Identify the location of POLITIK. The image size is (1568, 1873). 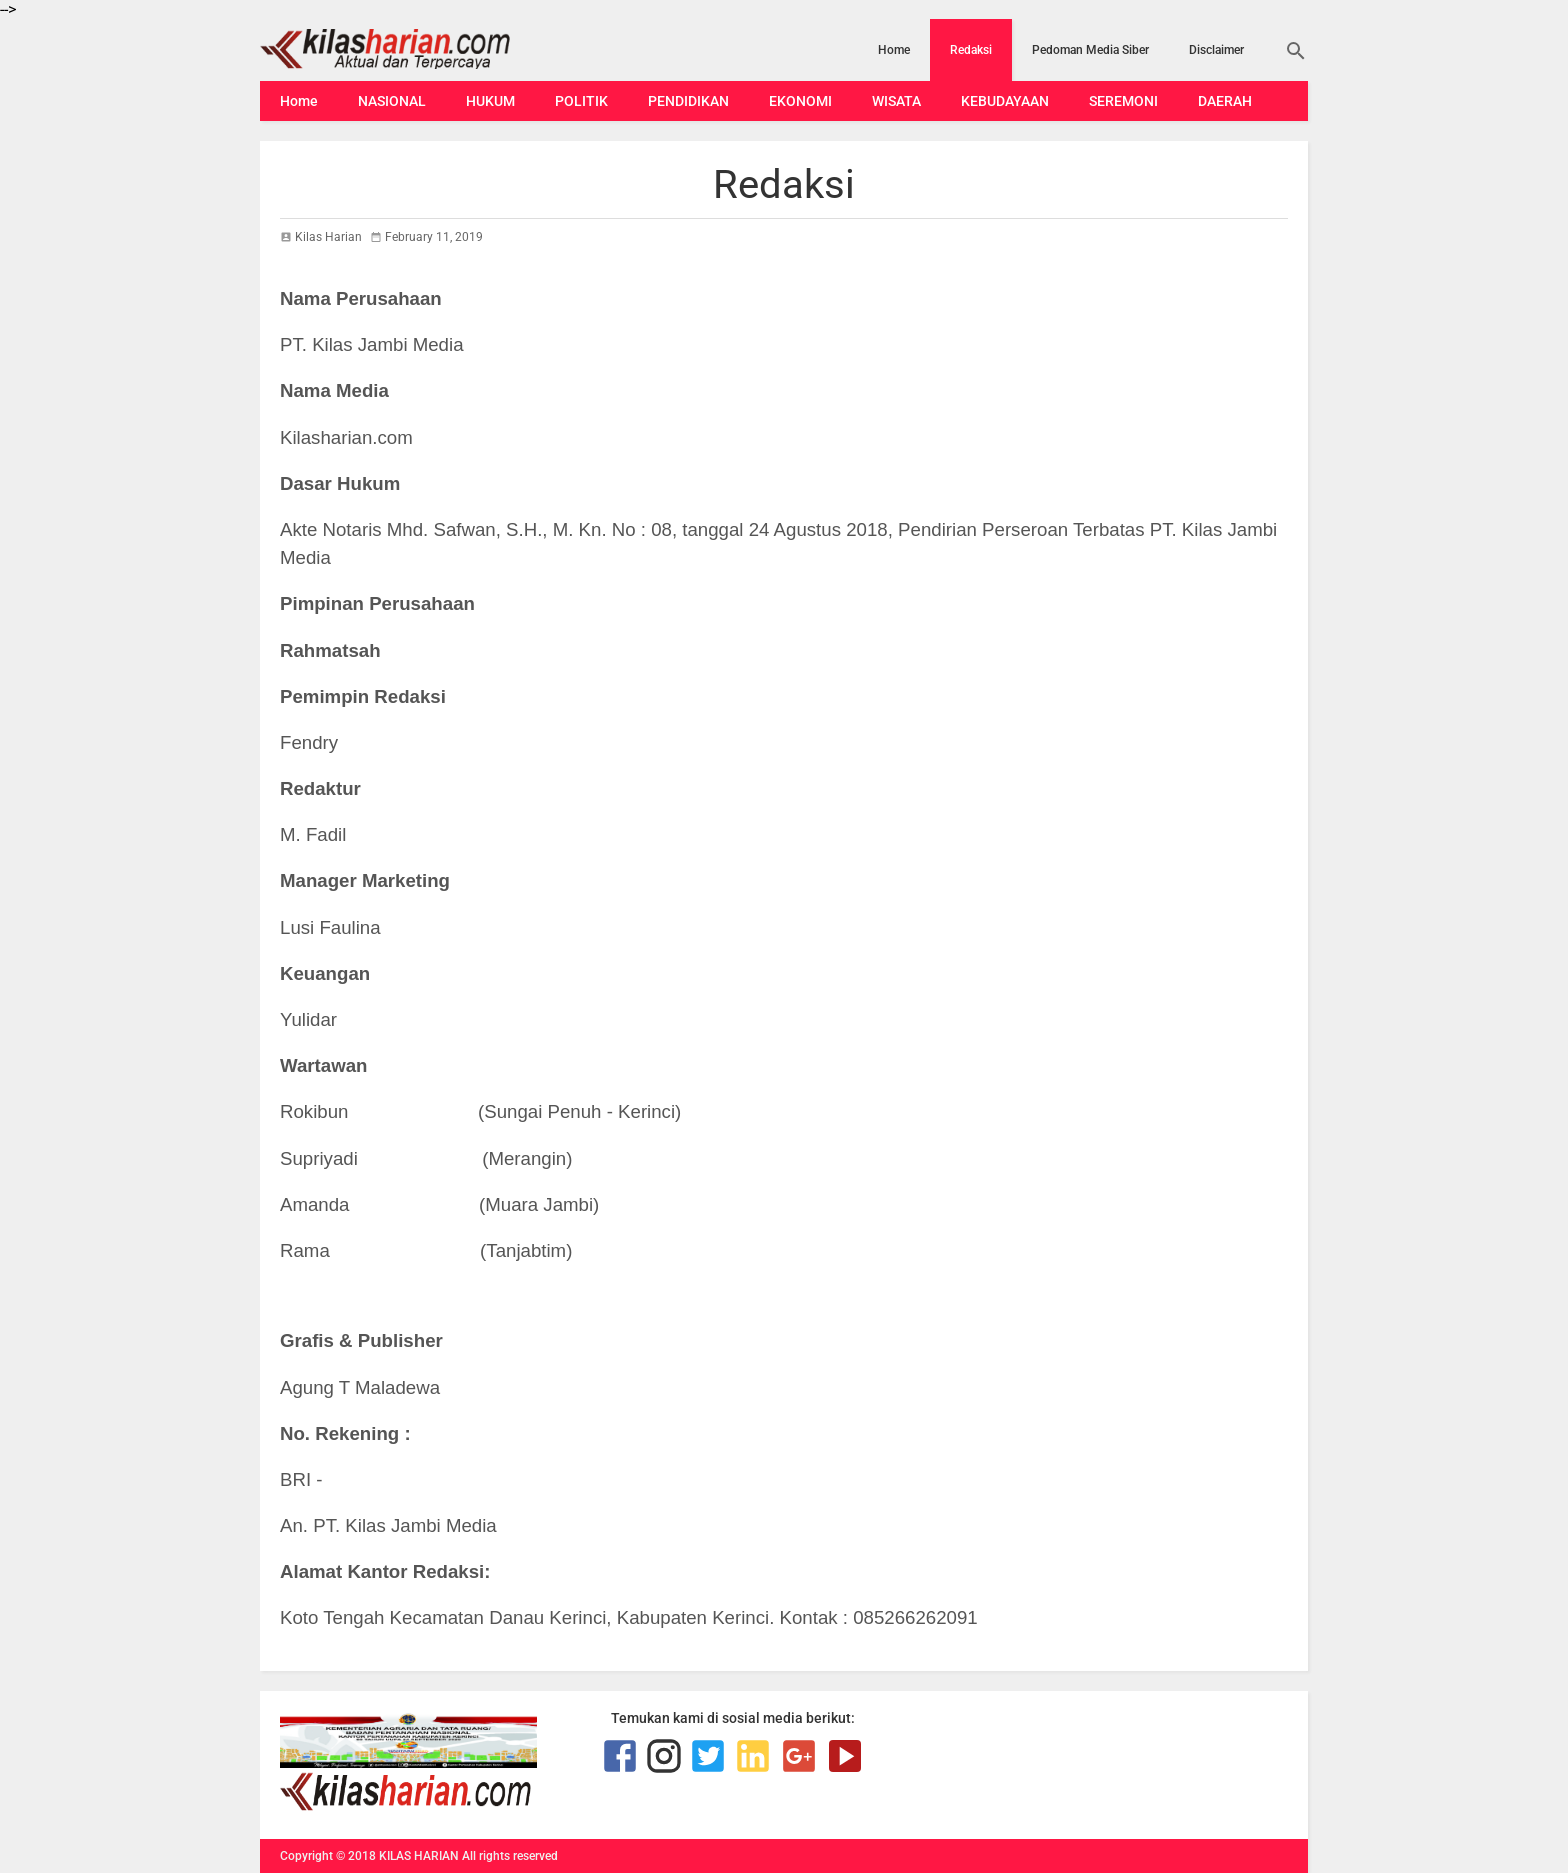
(581, 101).